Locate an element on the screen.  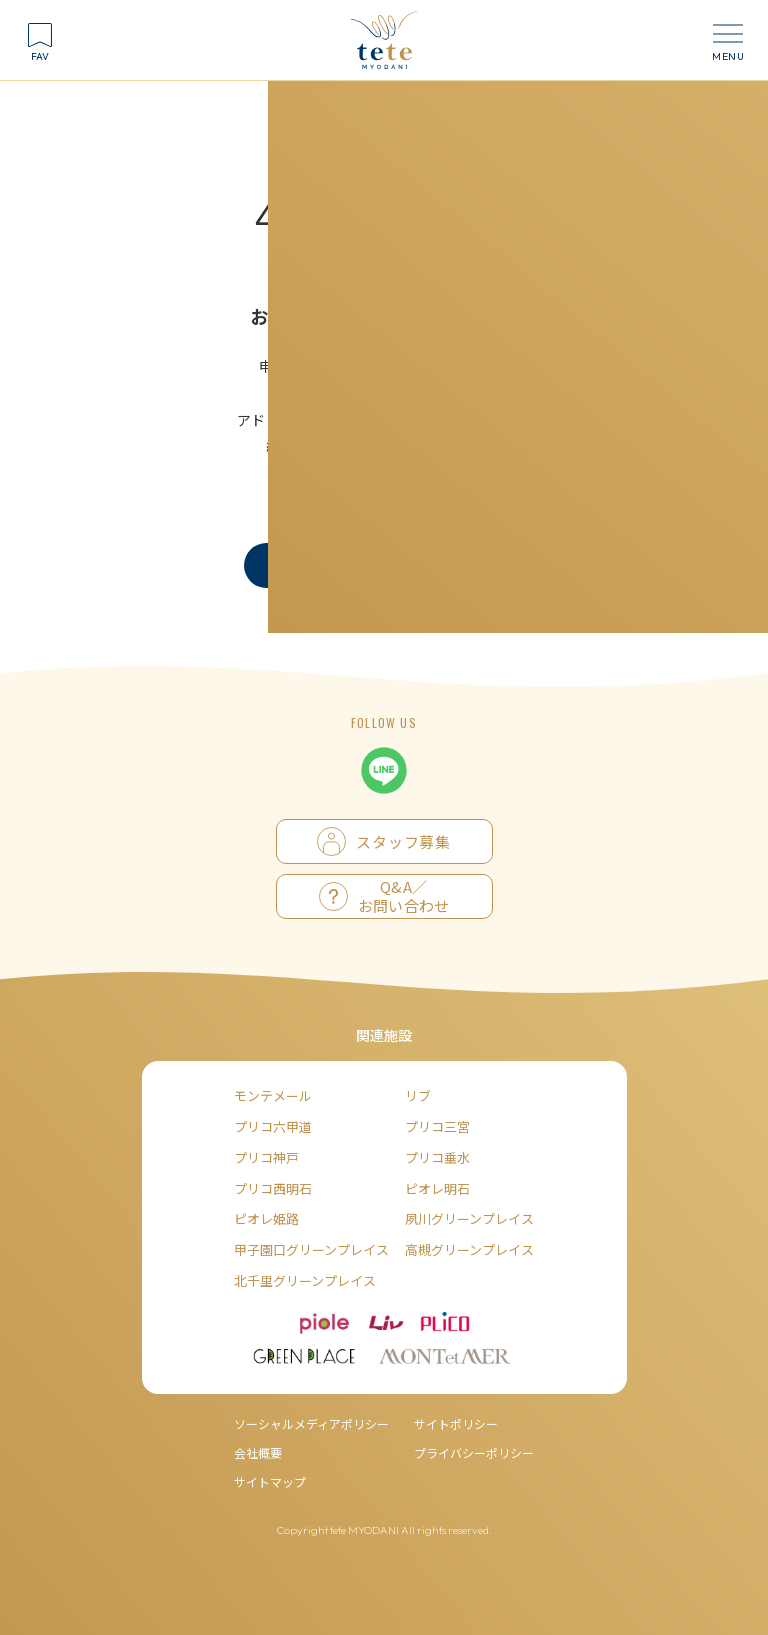
Q&A／お問い合わせ is located at coordinates (384, 896).